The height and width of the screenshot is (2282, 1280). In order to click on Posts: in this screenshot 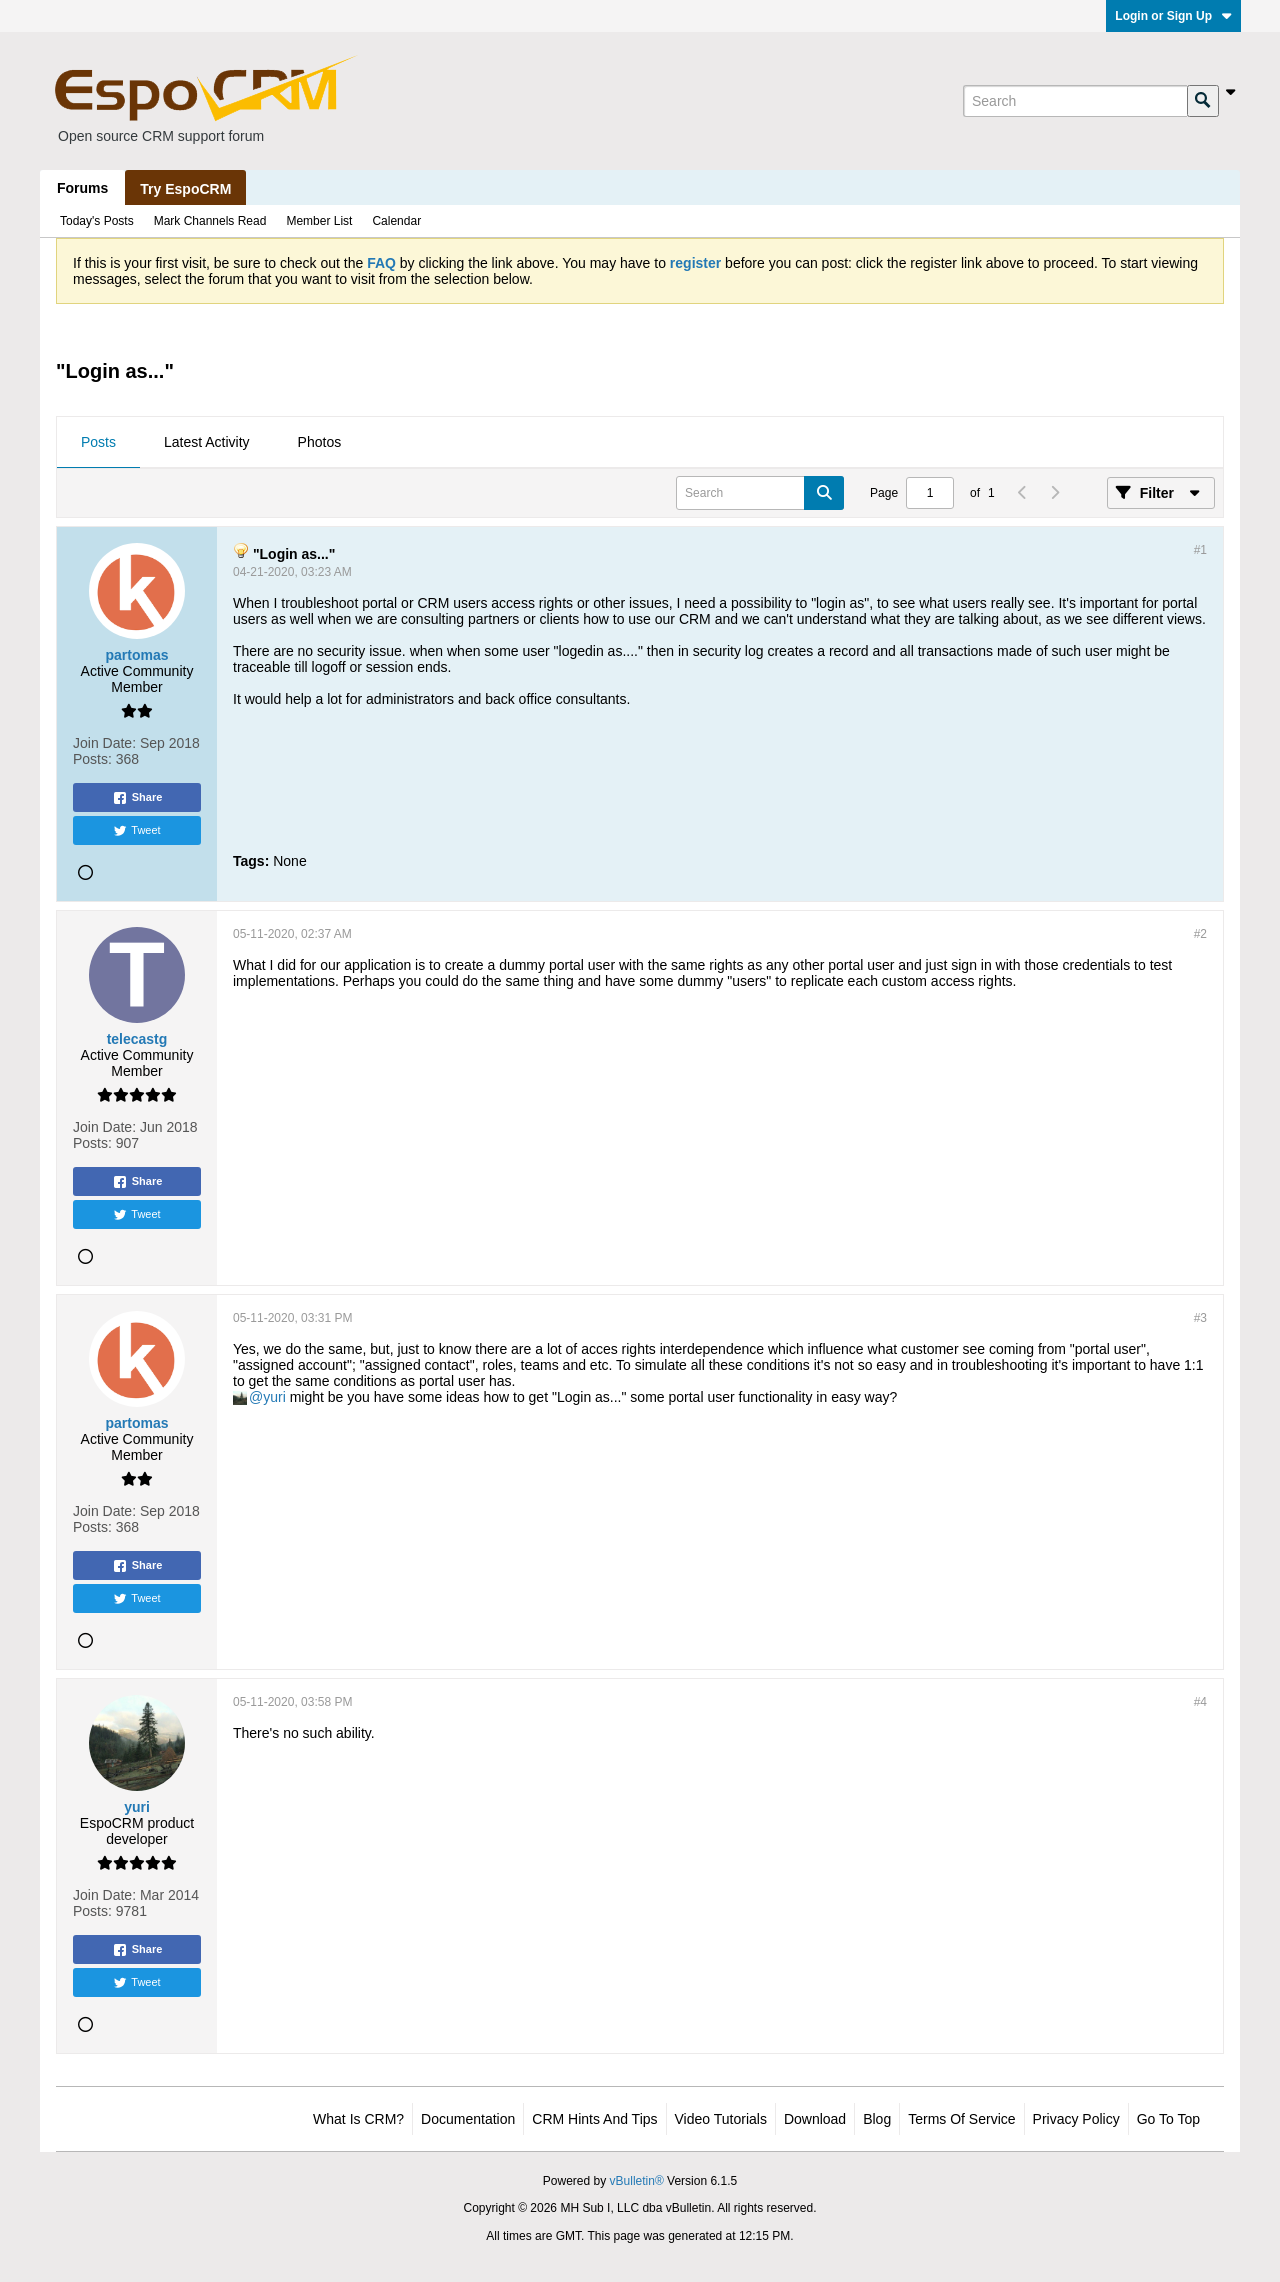, I will do `click(92, 759)`.